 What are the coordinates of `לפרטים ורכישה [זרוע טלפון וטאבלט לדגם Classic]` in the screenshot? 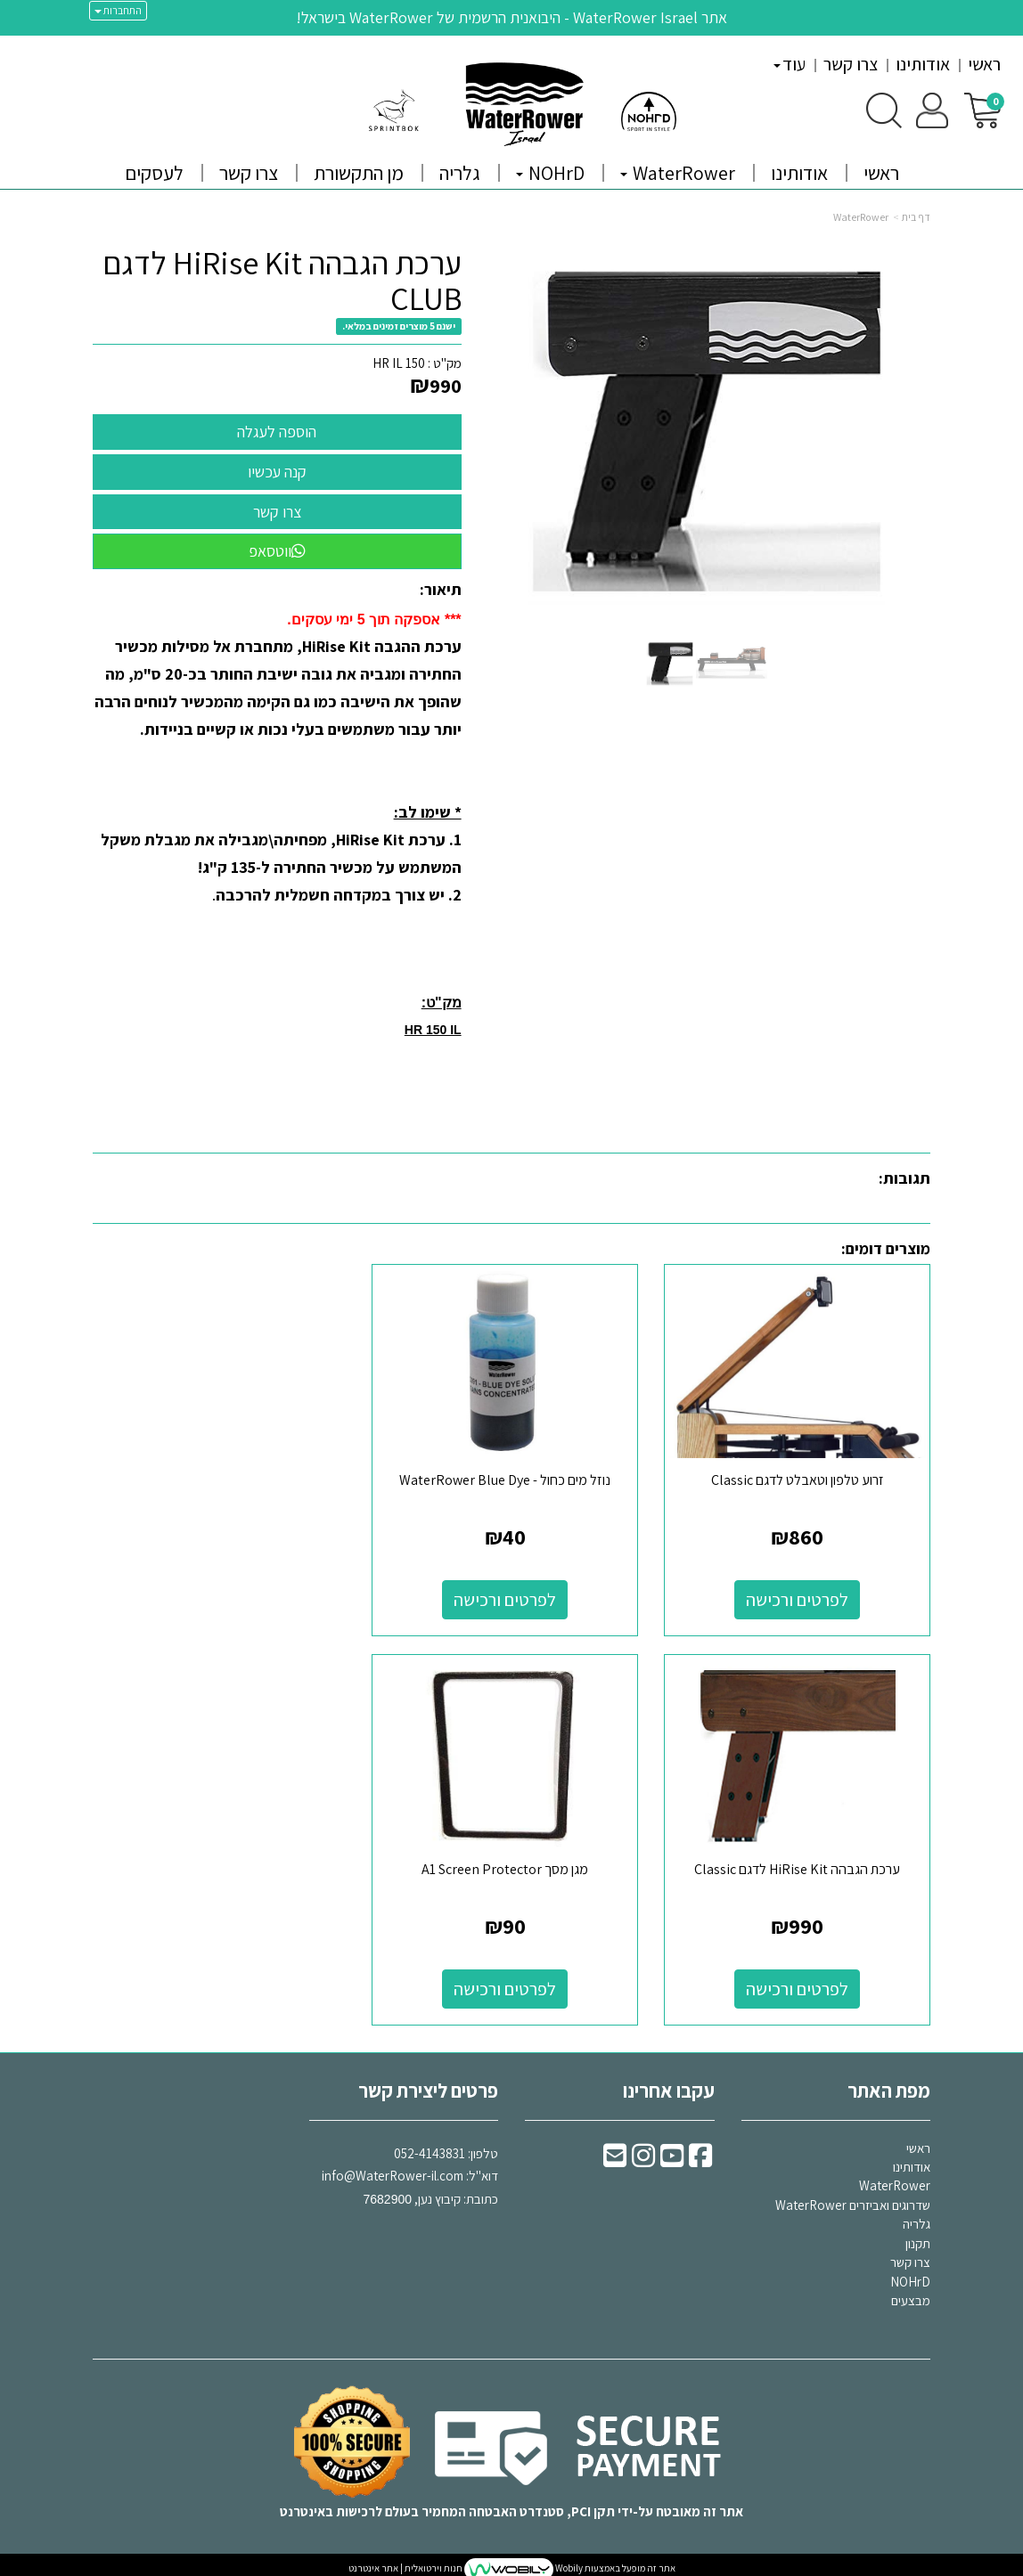 It's located at (800, 1596).